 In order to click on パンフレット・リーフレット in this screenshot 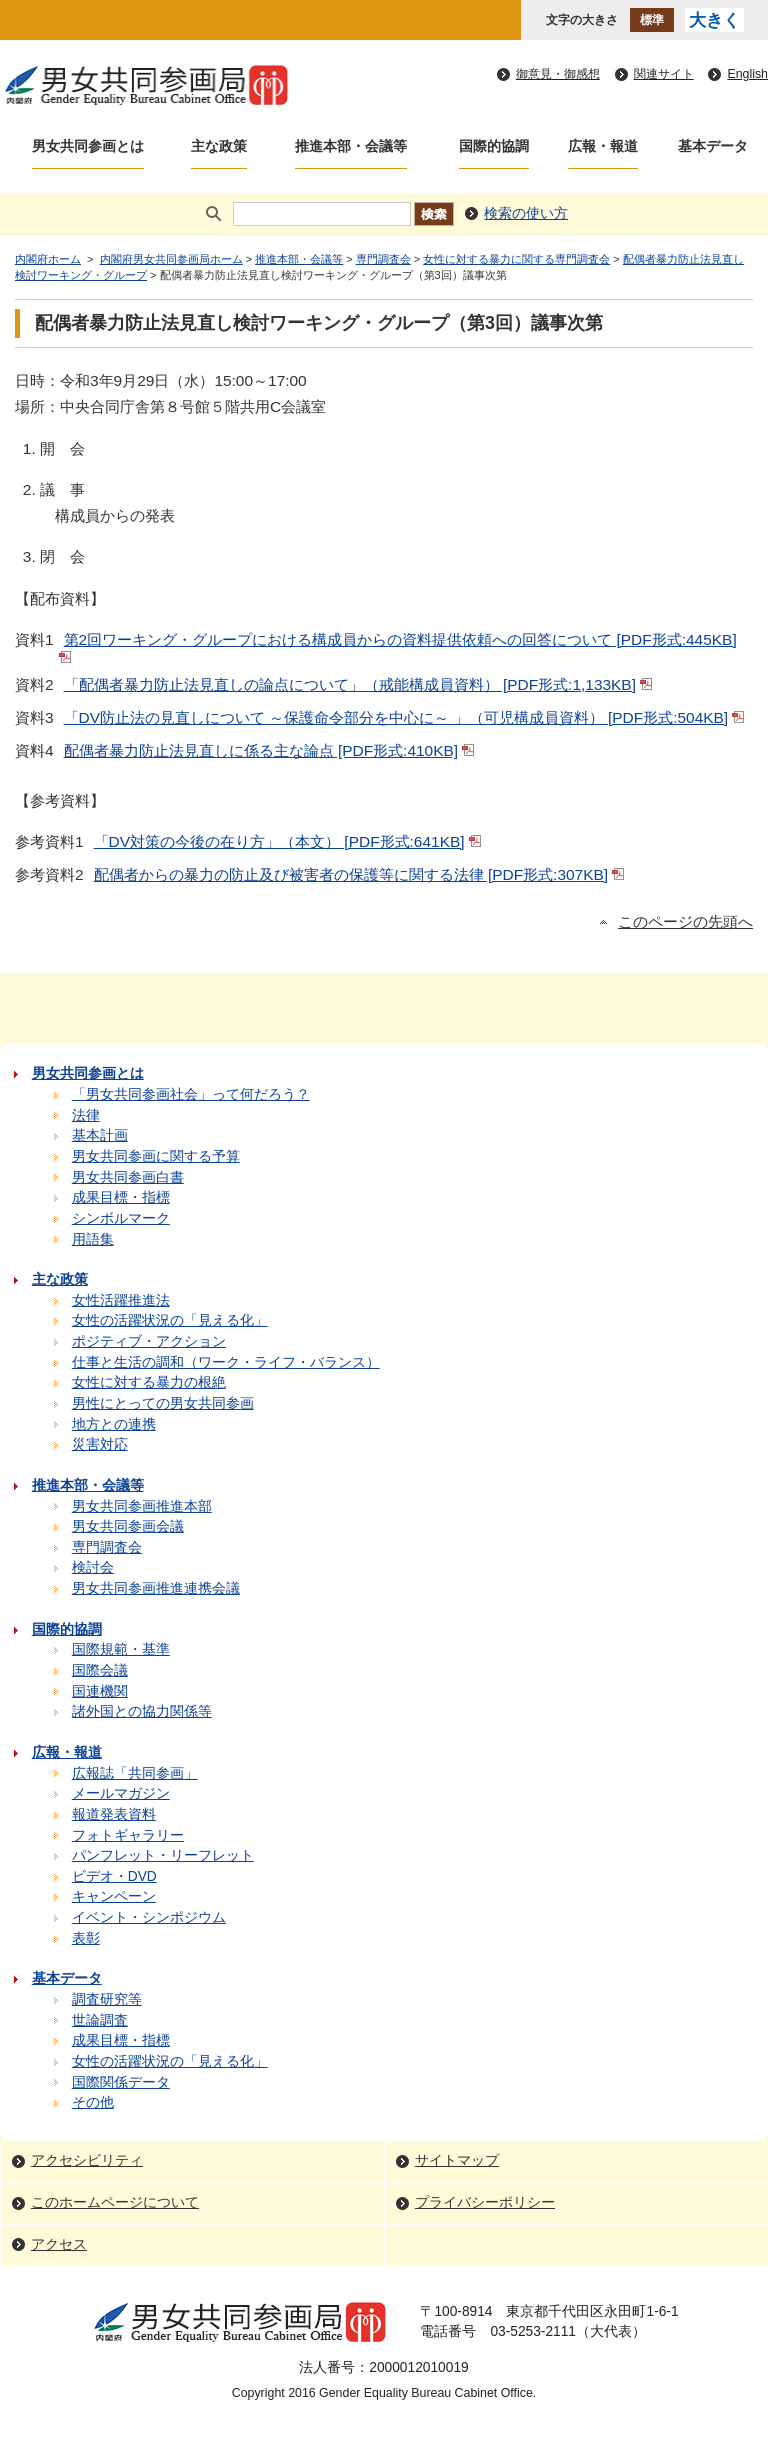, I will do `click(163, 1855)`.